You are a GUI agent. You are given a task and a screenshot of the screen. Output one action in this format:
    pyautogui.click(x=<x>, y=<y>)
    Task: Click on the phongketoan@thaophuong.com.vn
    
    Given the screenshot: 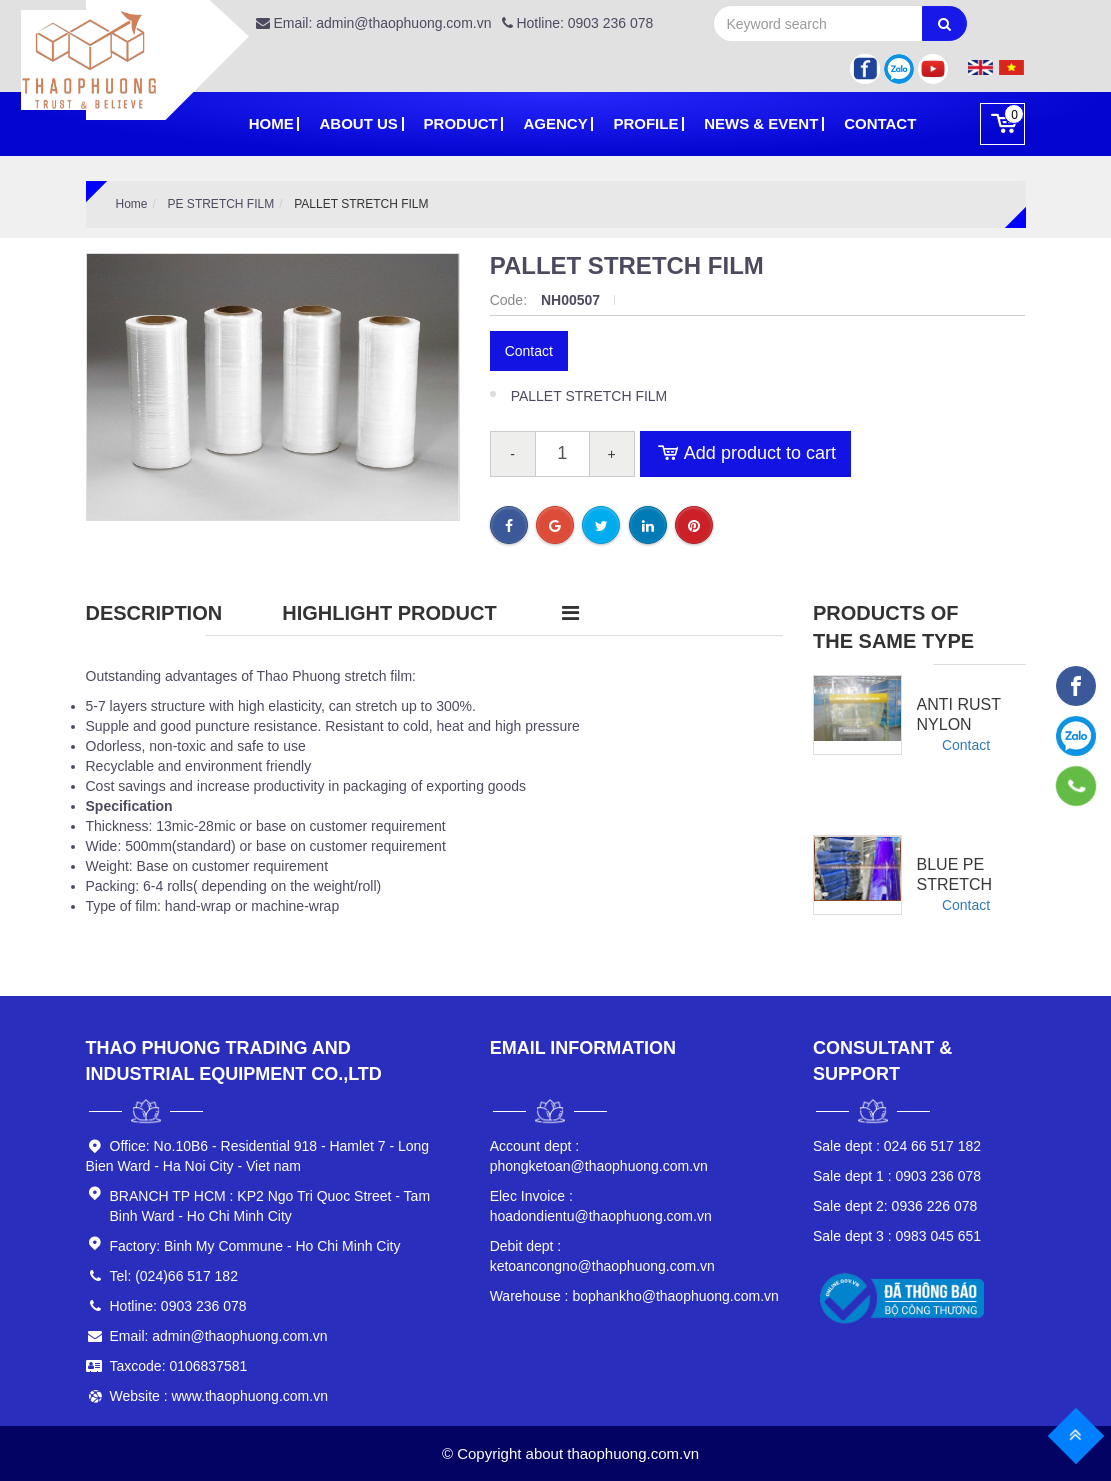 What is the action you would take?
    pyautogui.click(x=599, y=1156)
    